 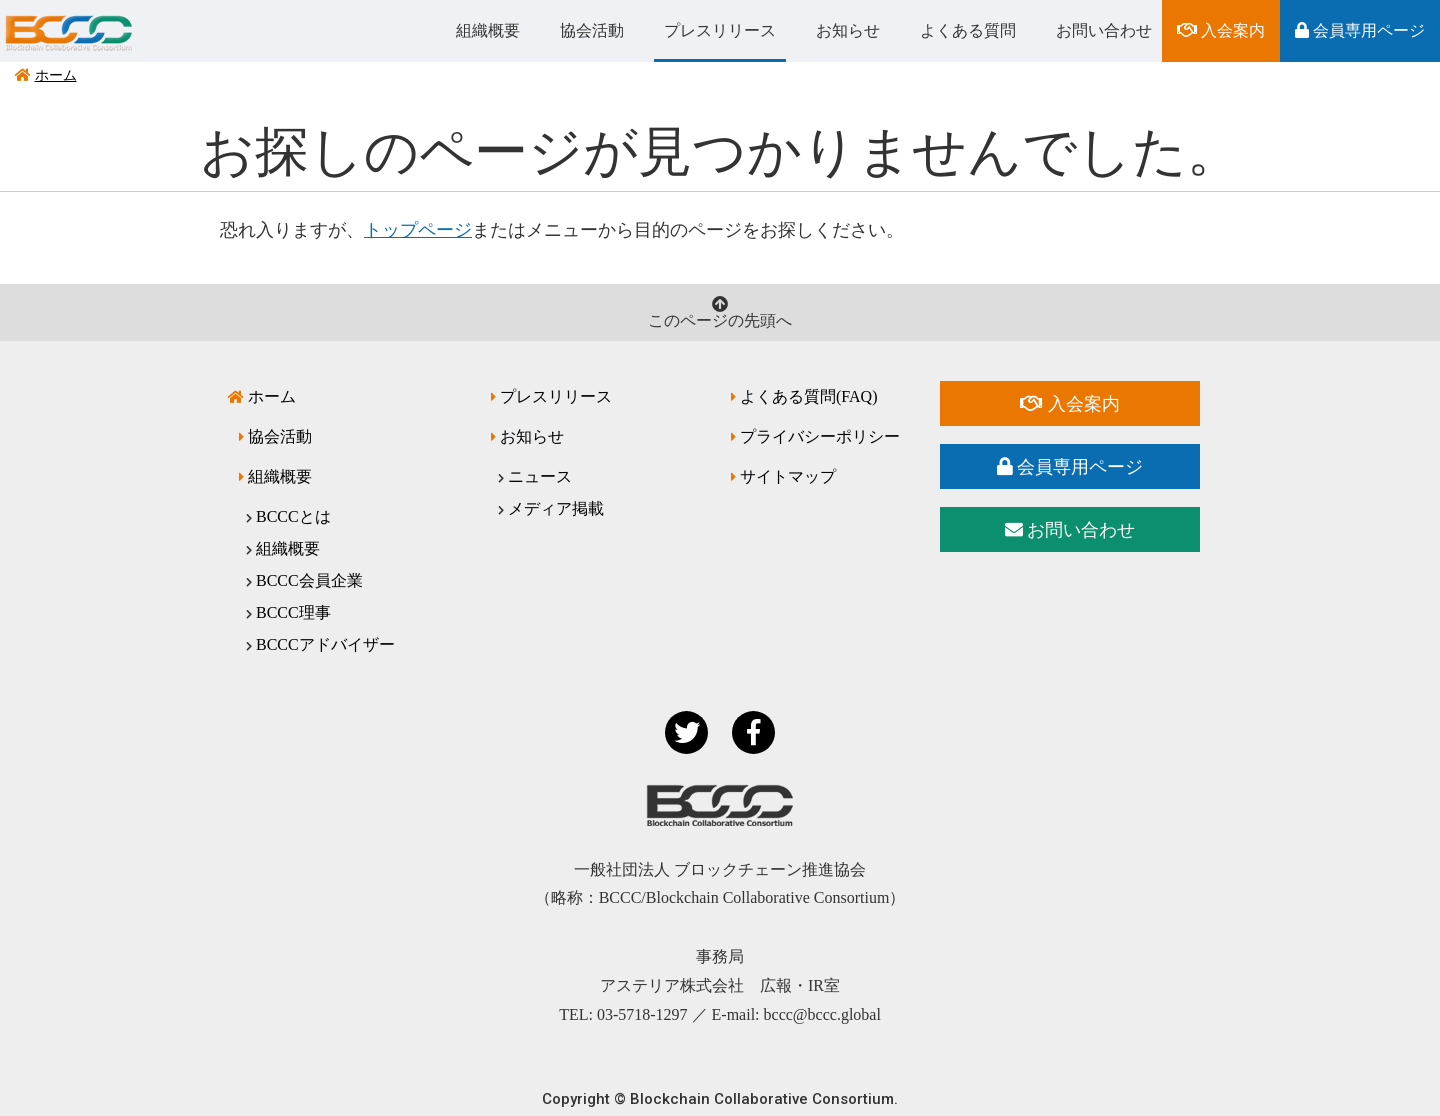 What do you see at coordinates (820, 436) in the screenshot?
I see `プライバシーポリシー` at bounding box center [820, 436].